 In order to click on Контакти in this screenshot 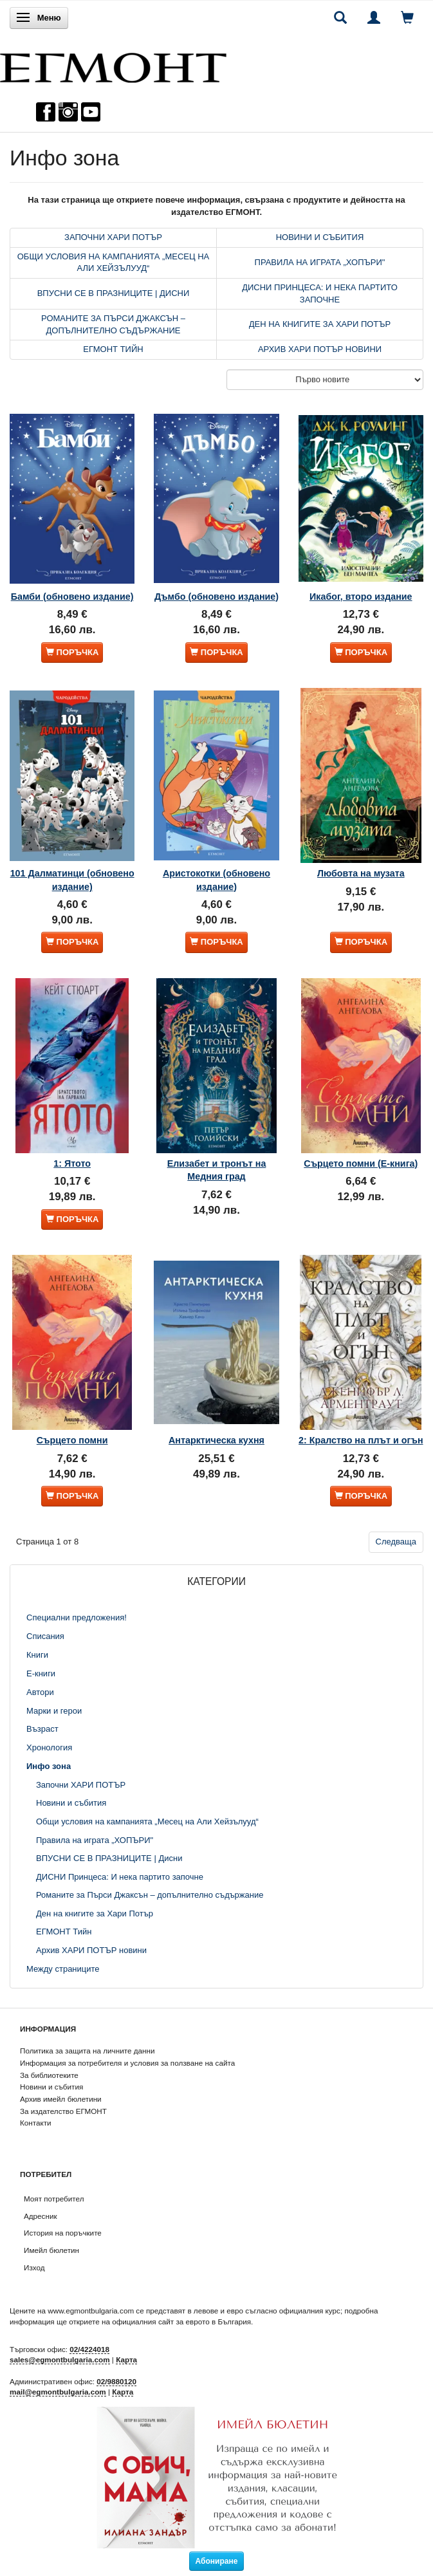, I will do `click(35, 2122)`.